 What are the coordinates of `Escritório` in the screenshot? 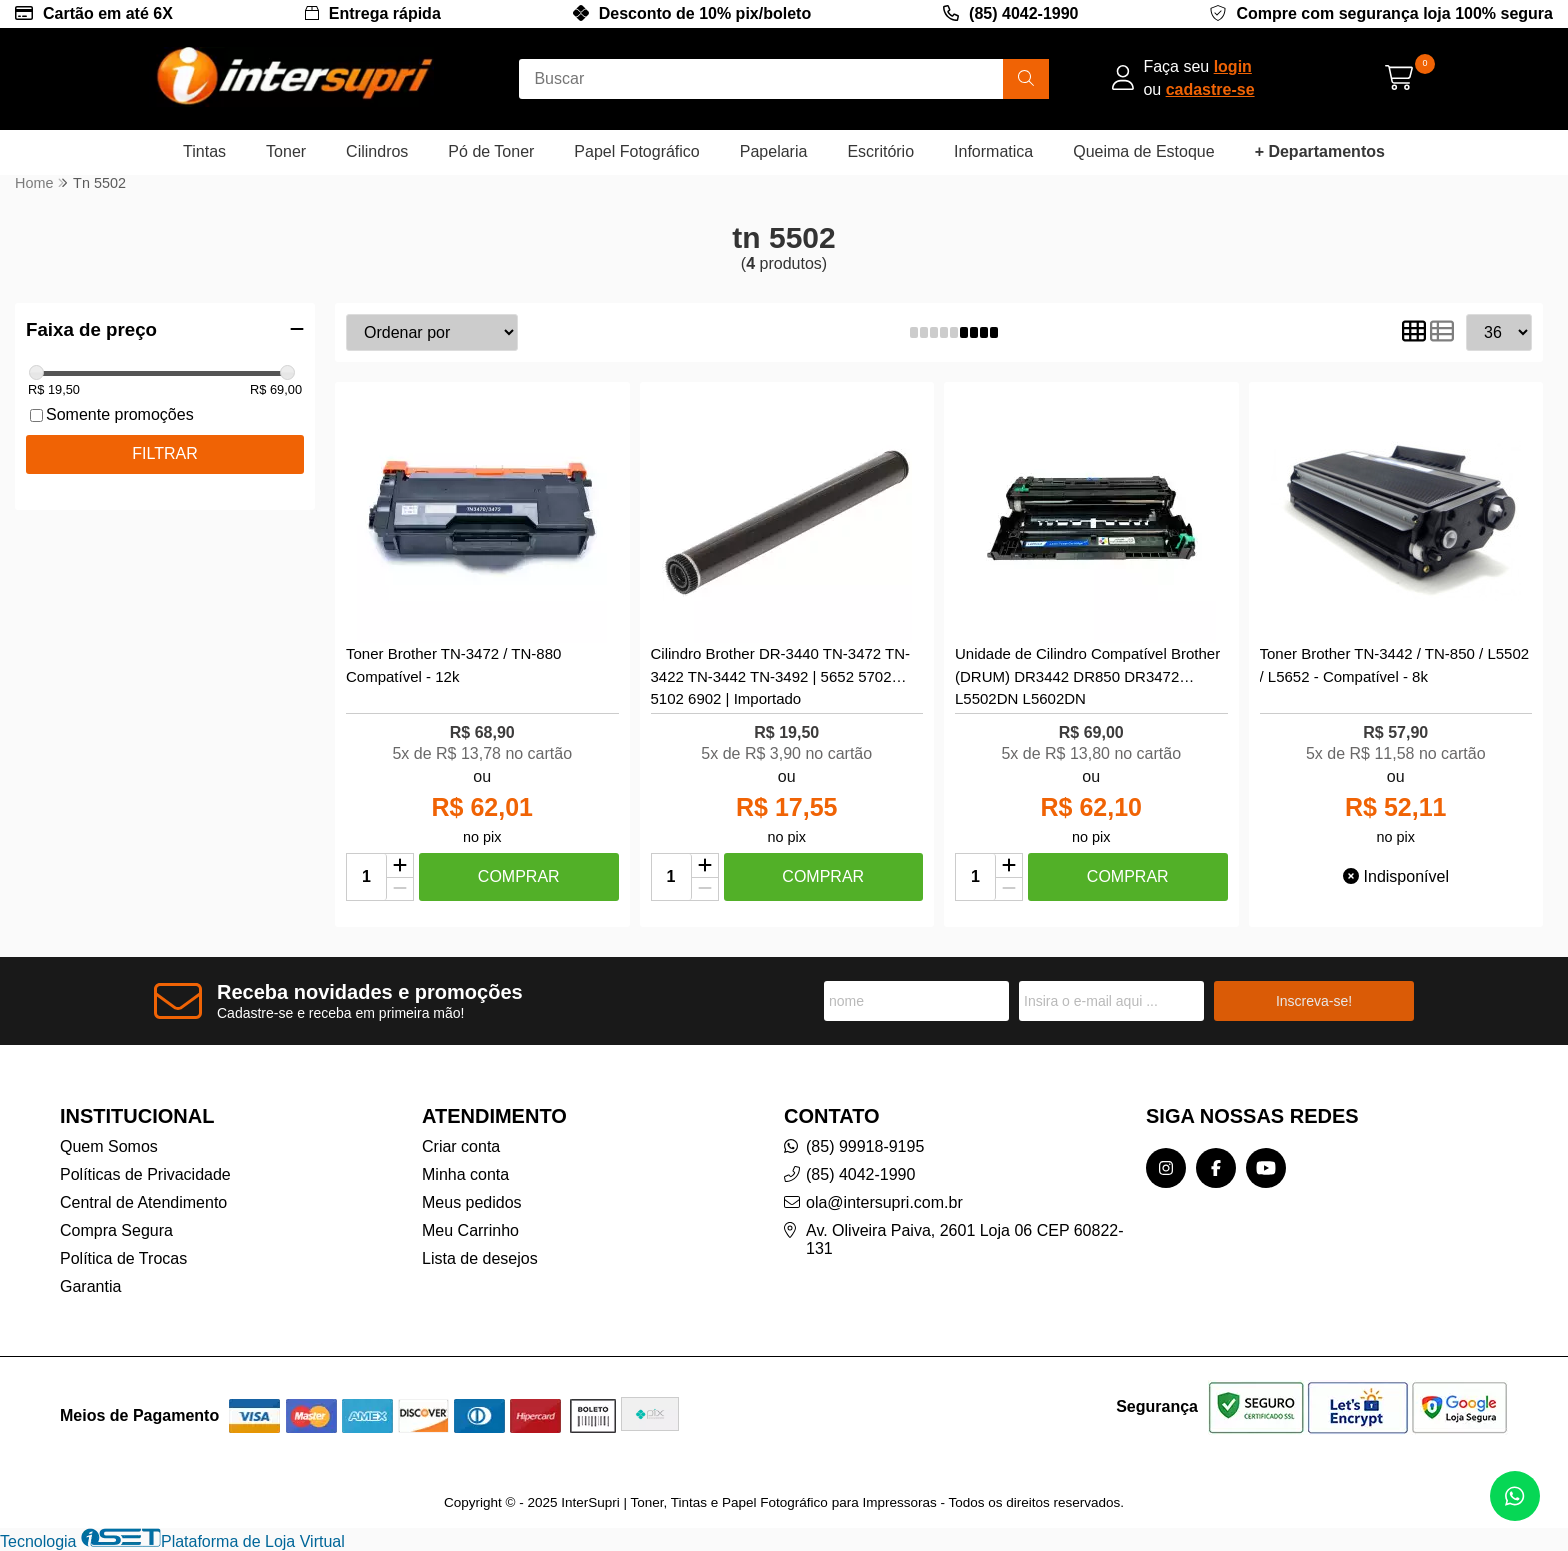 It's located at (880, 151).